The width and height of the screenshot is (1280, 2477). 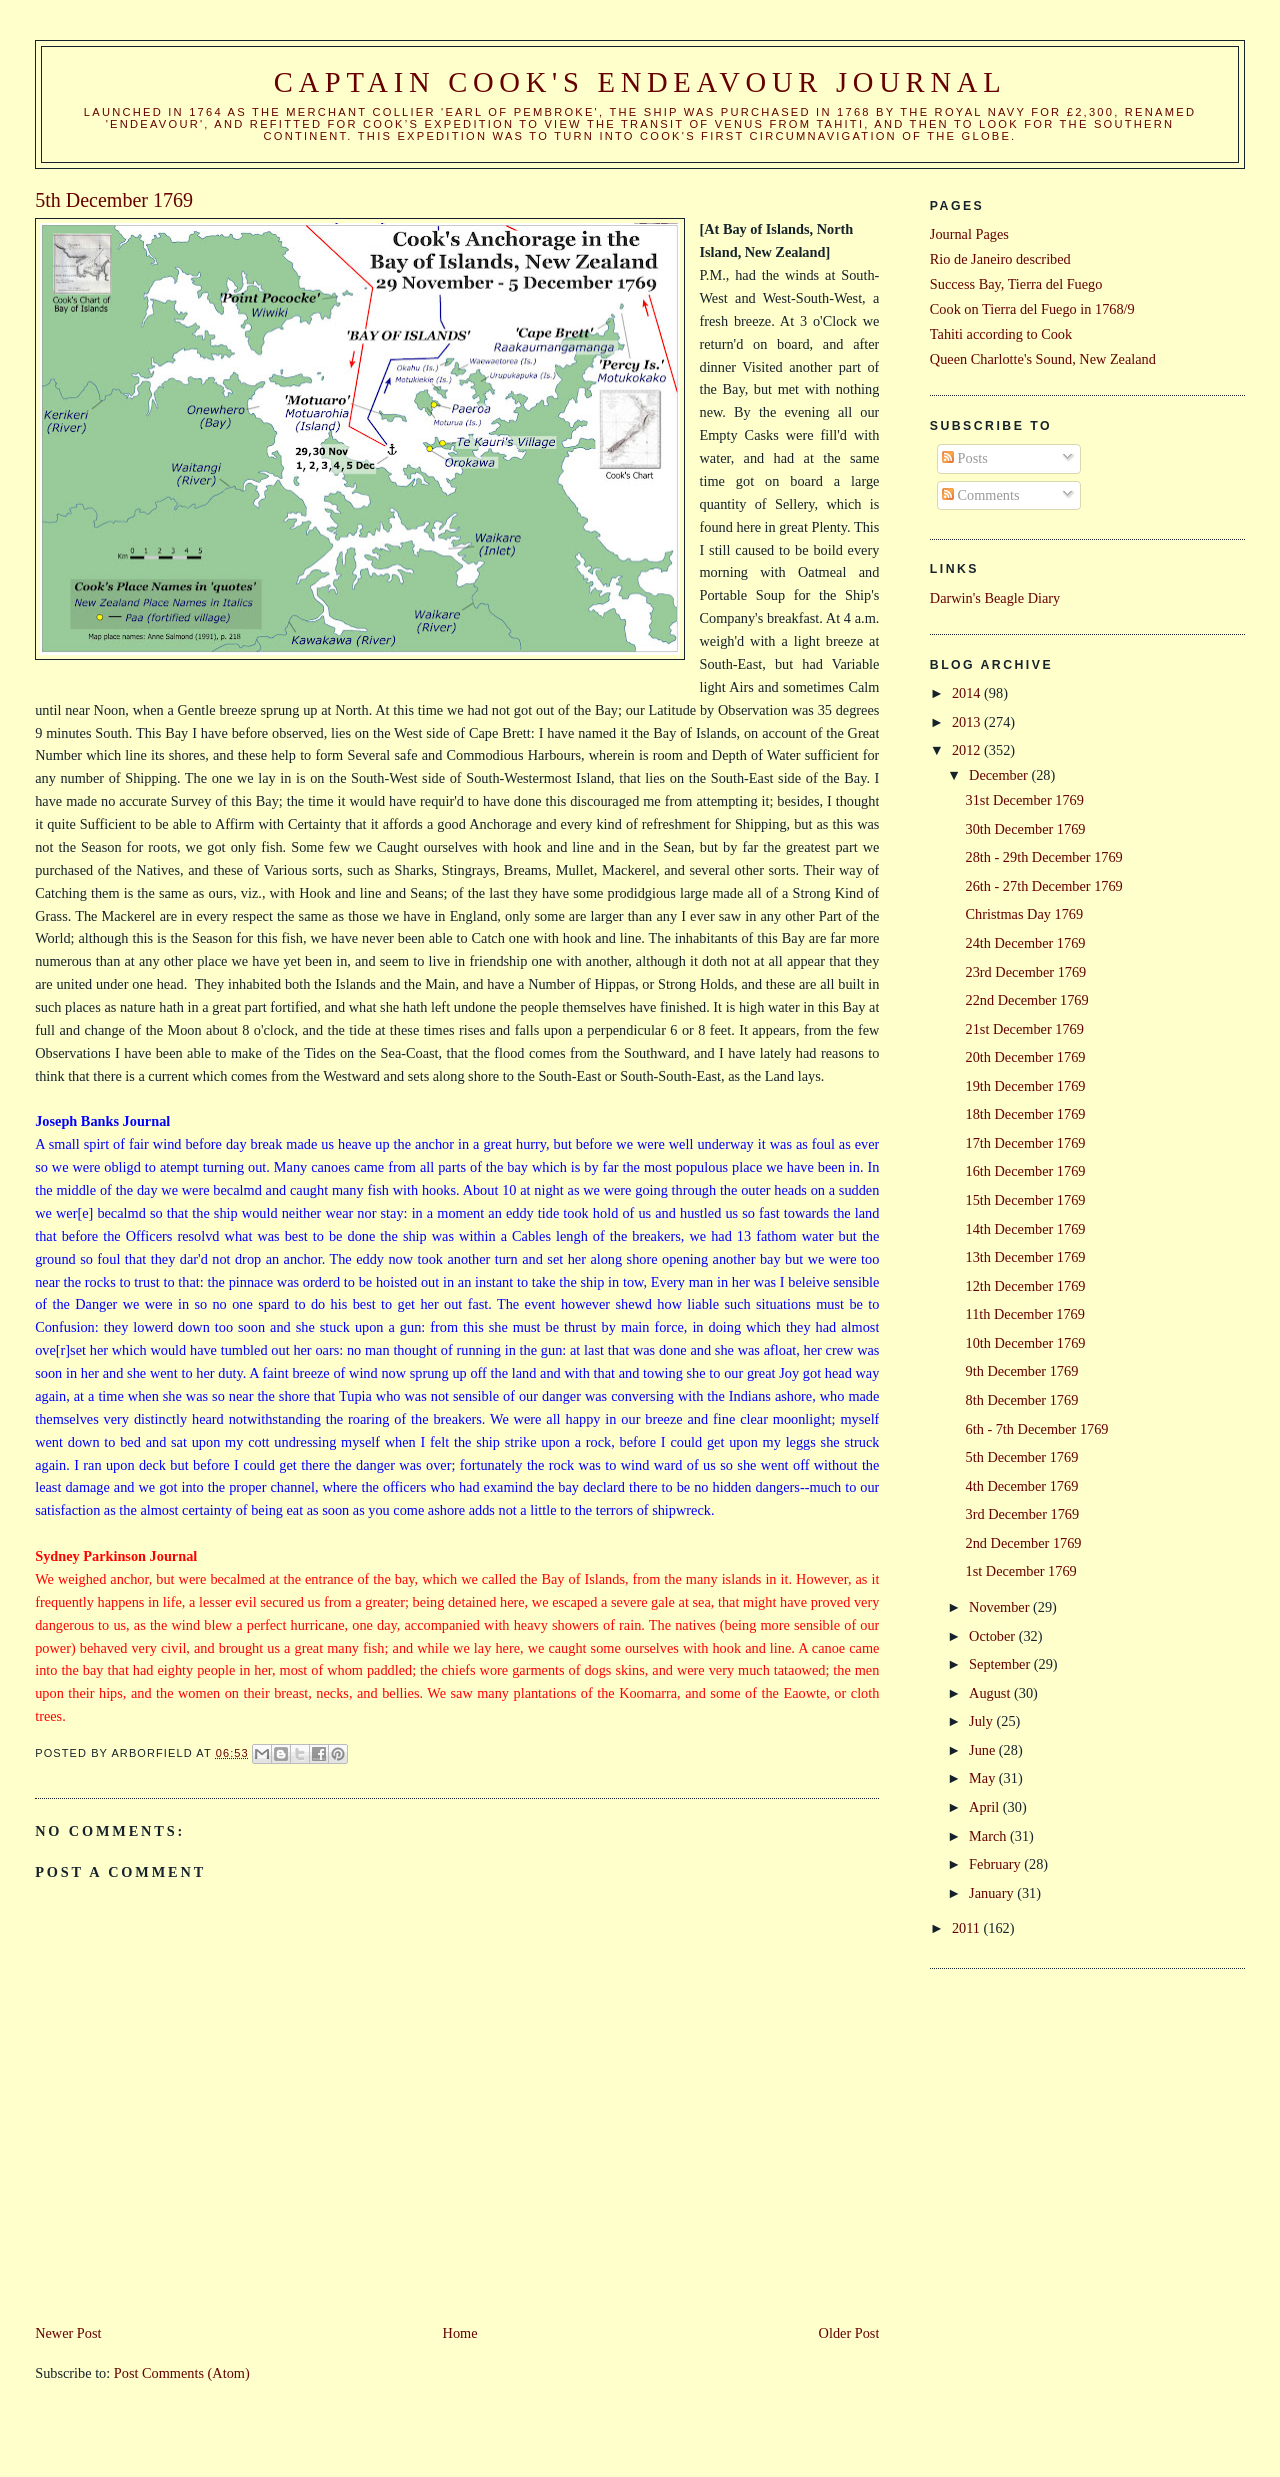 What do you see at coordinates (965, 458) in the screenshot?
I see `Posts` at bounding box center [965, 458].